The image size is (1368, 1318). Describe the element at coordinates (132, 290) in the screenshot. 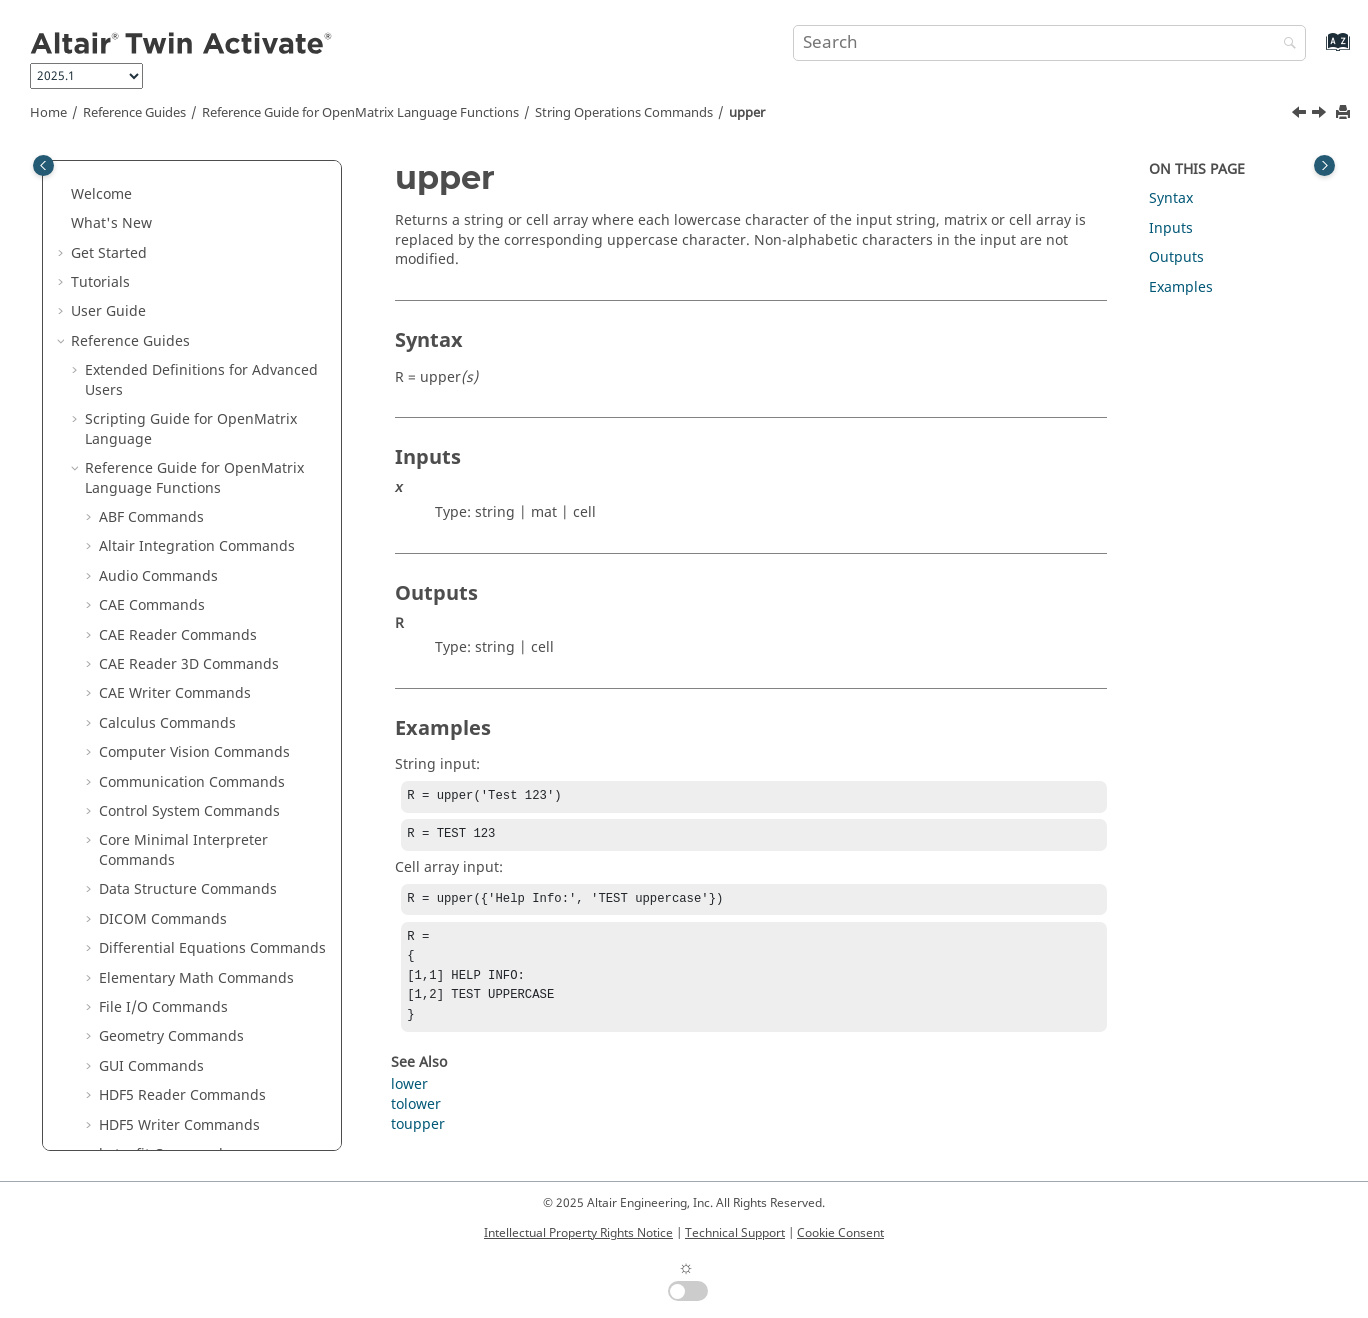

I see `strcat` at that location.